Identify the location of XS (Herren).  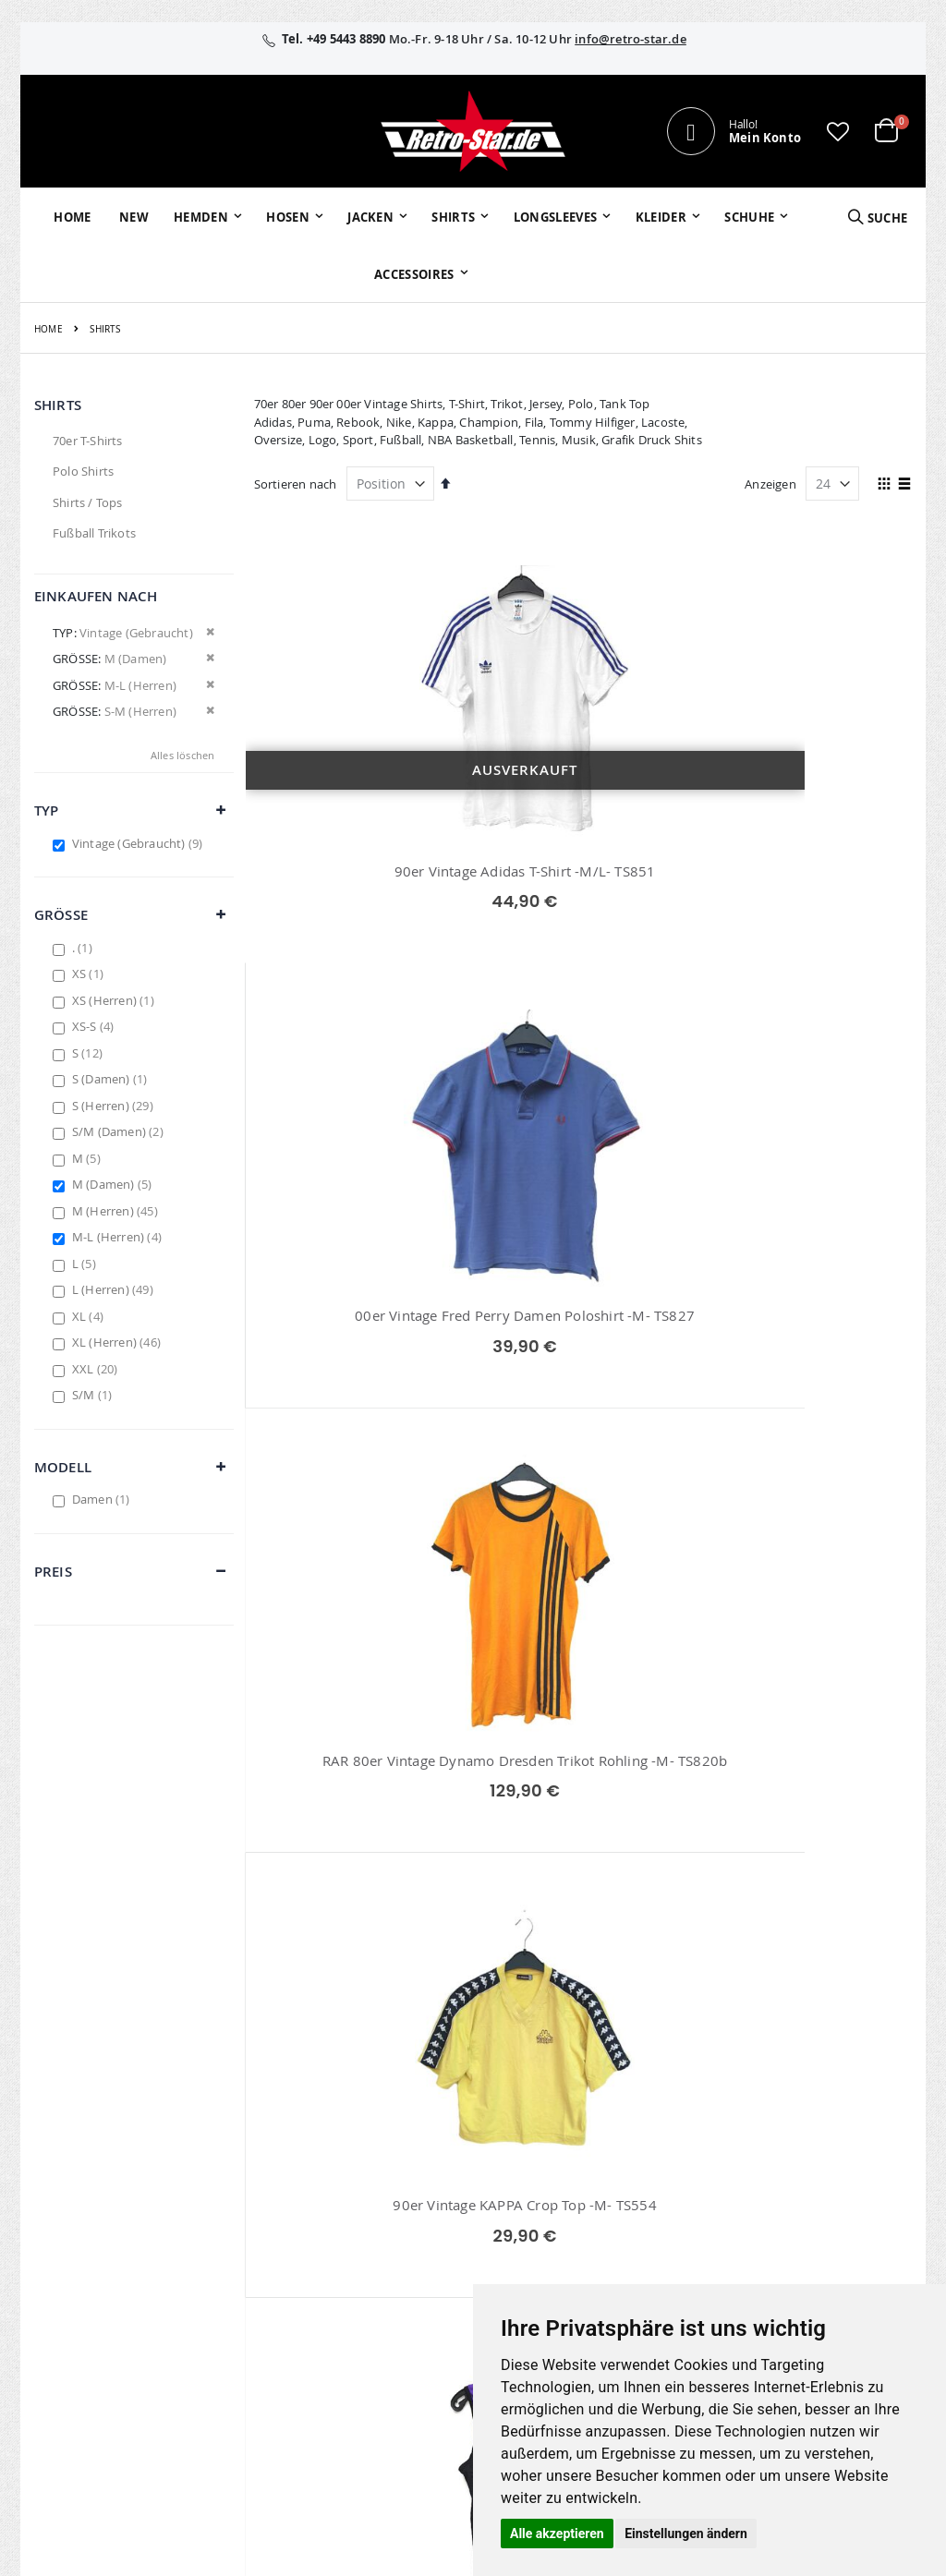
(115, 1000).